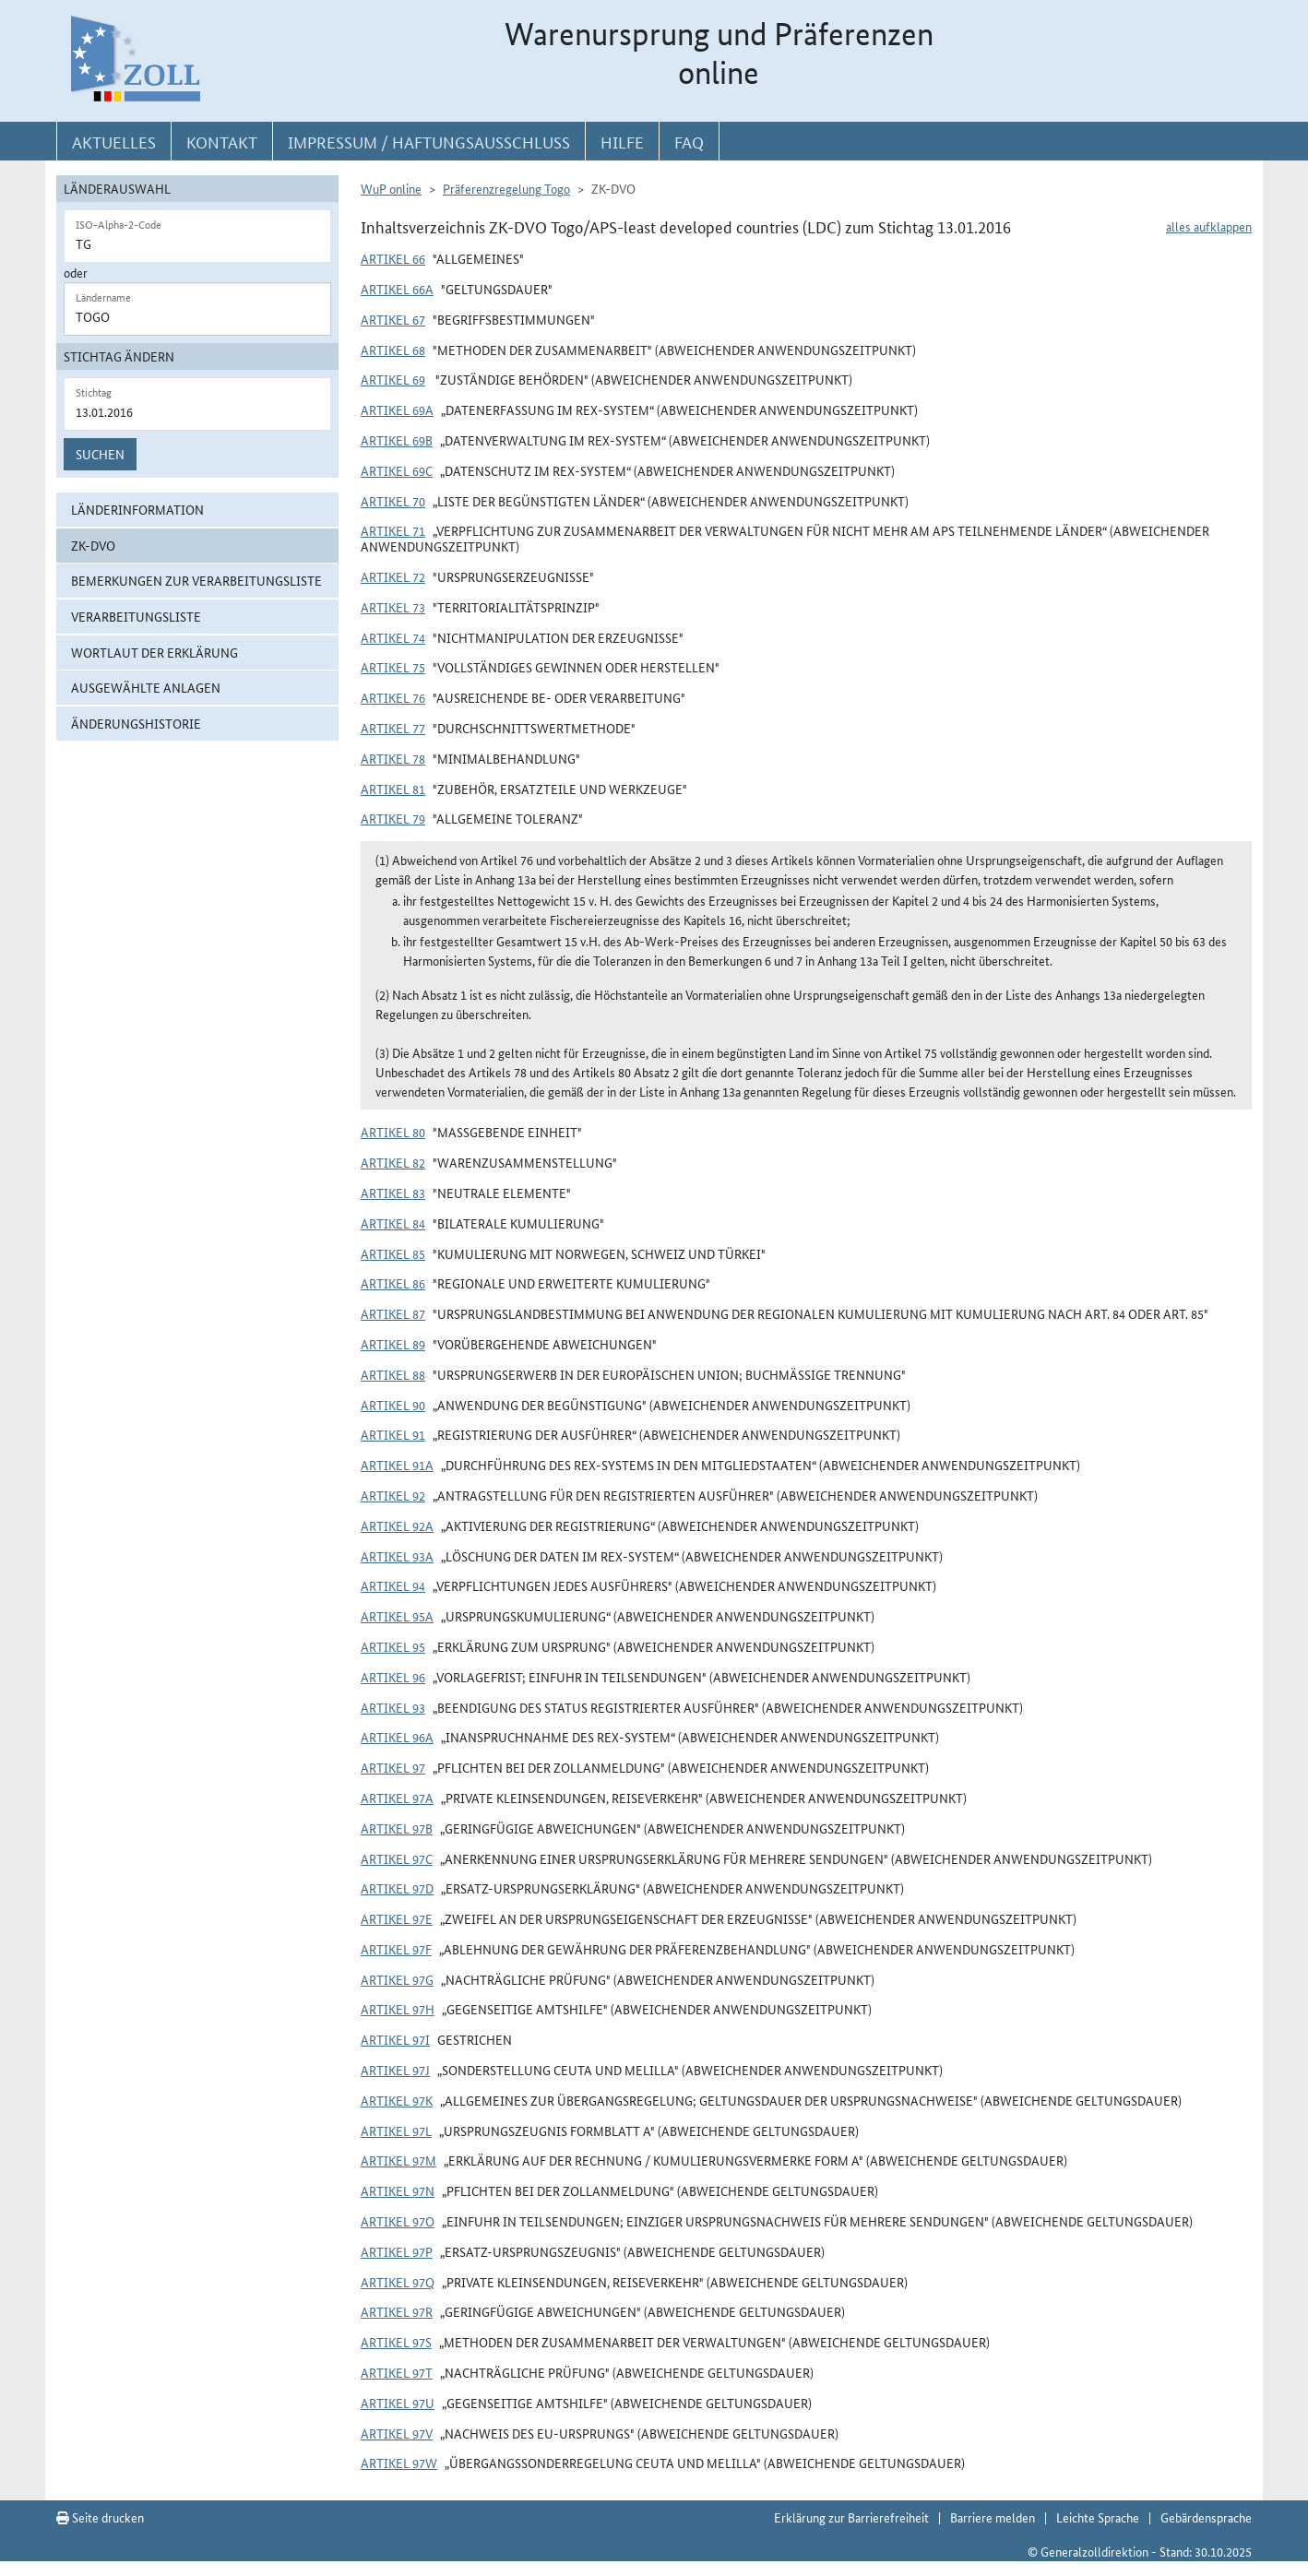 Image resolution: width=1308 pixels, height=2576 pixels. Describe the element at coordinates (1206, 2517) in the screenshot. I see `Gebärdensprache` at that location.